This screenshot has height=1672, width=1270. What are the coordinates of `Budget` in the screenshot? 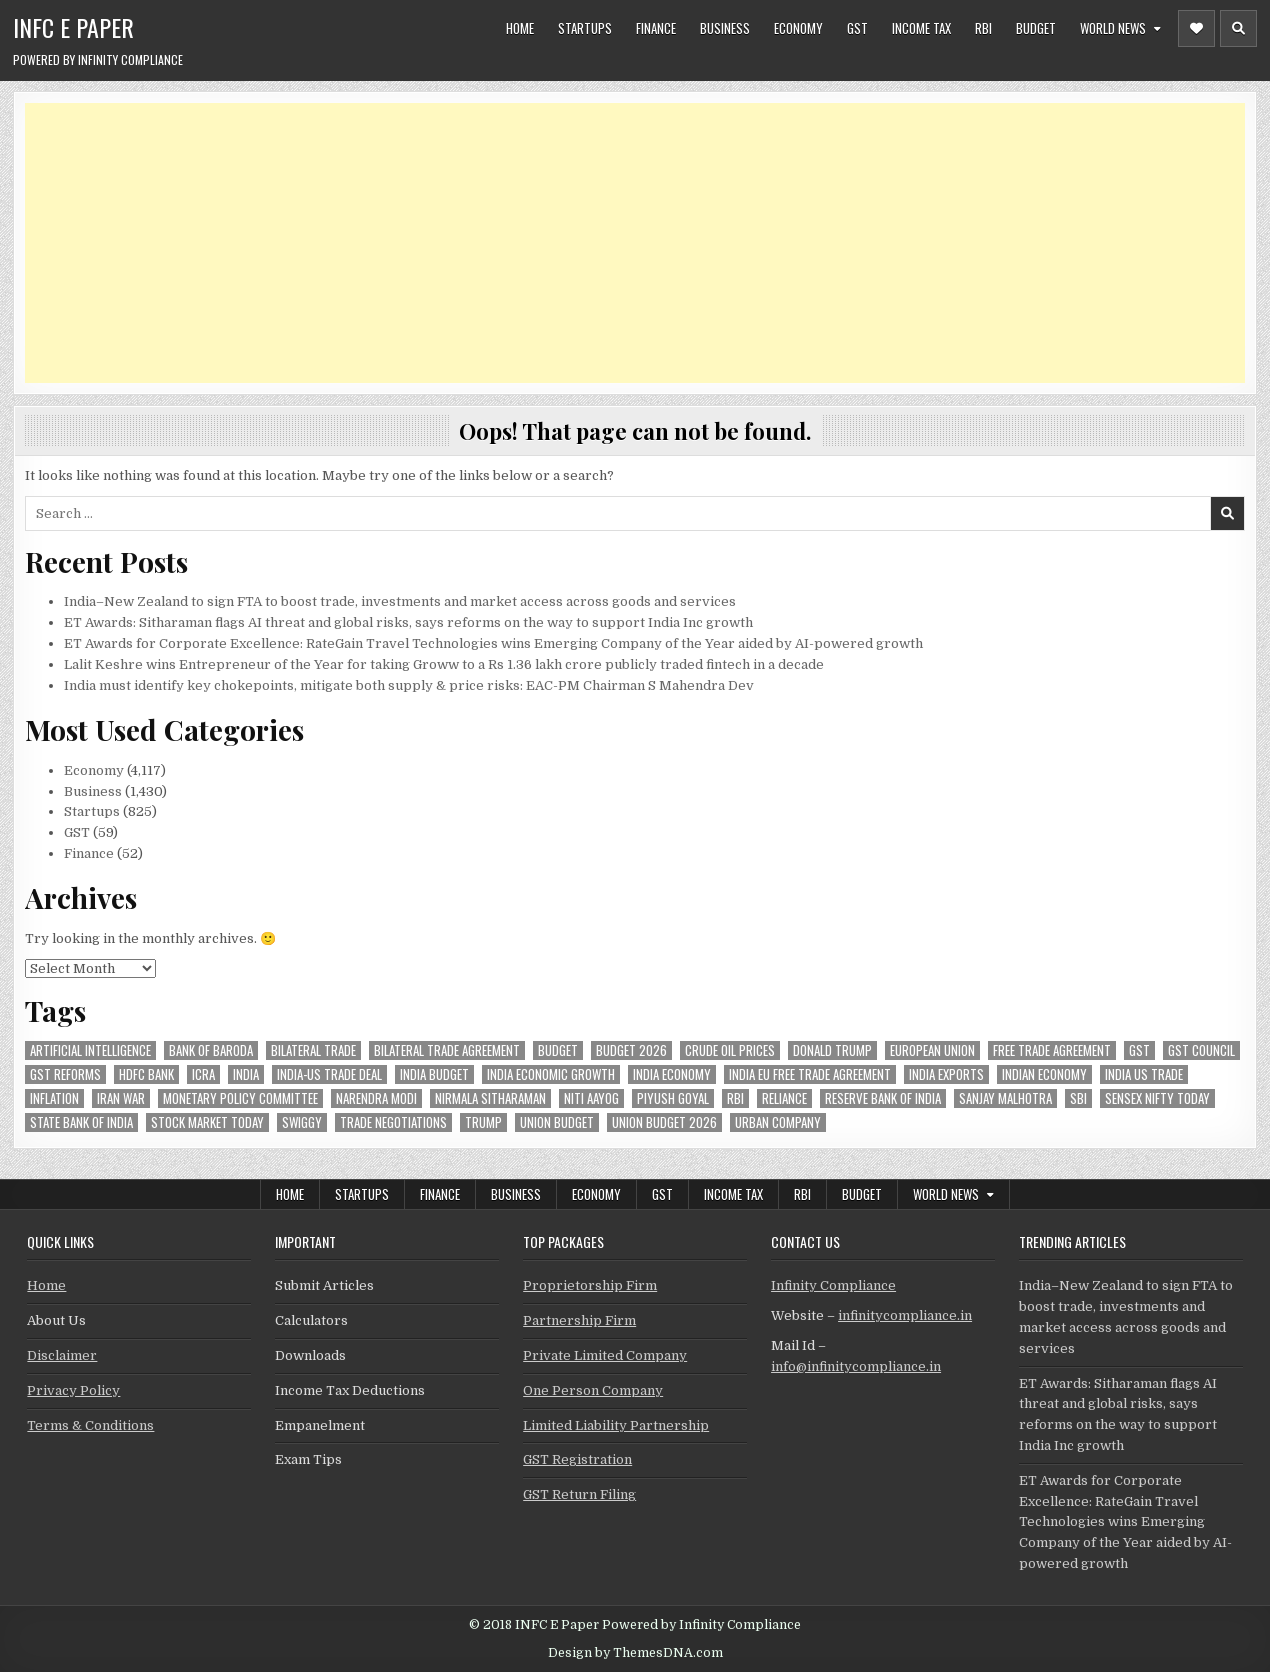 It's located at (1036, 28).